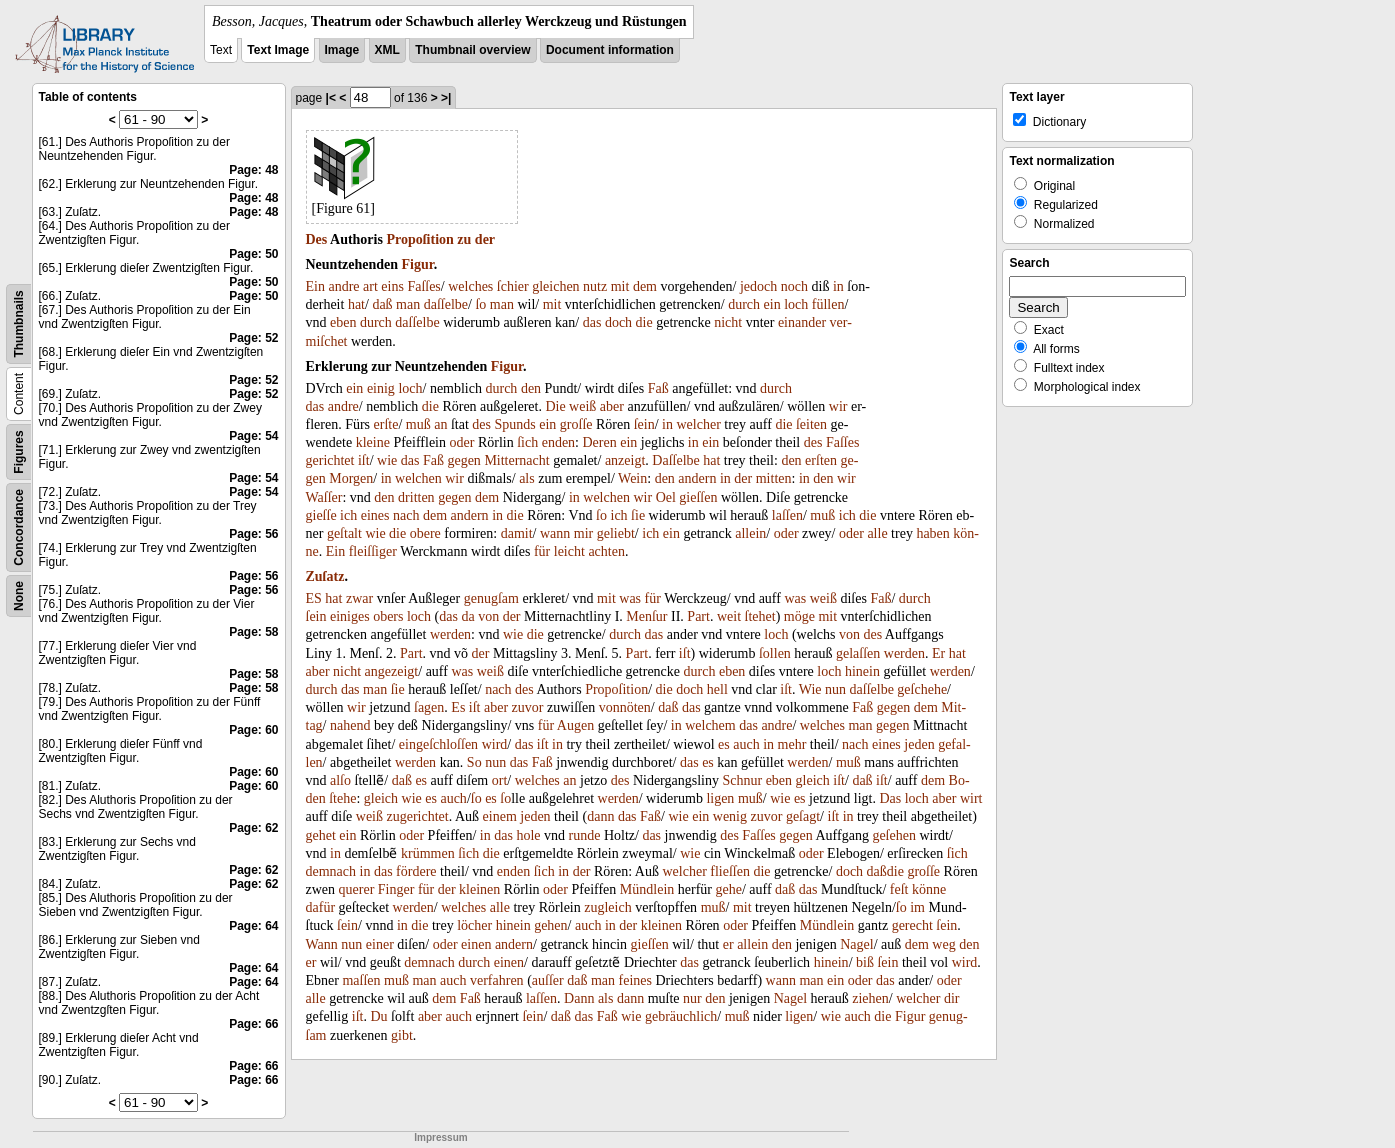 This screenshot has width=1395, height=1148. What do you see at coordinates (646, 616) in the screenshot?
I see `Menſur` at bounding box center [646, 616].